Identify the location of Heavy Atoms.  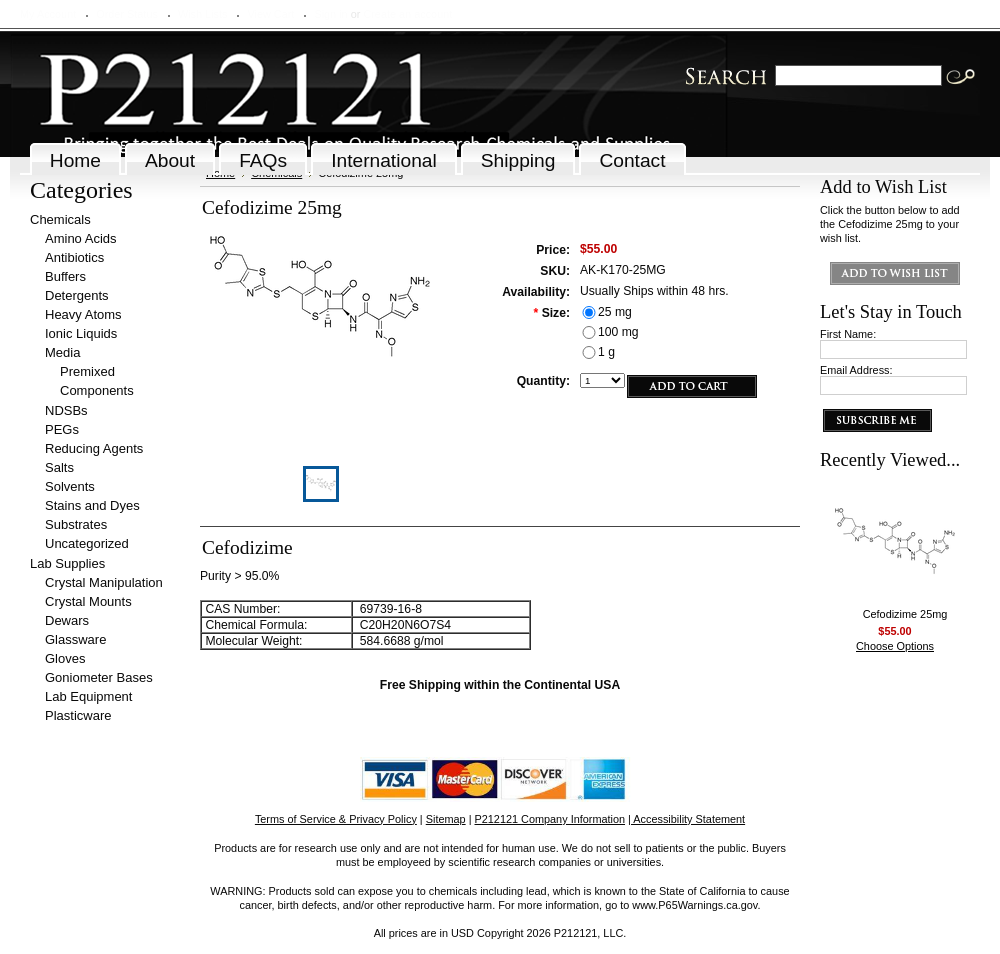
(83, 314).